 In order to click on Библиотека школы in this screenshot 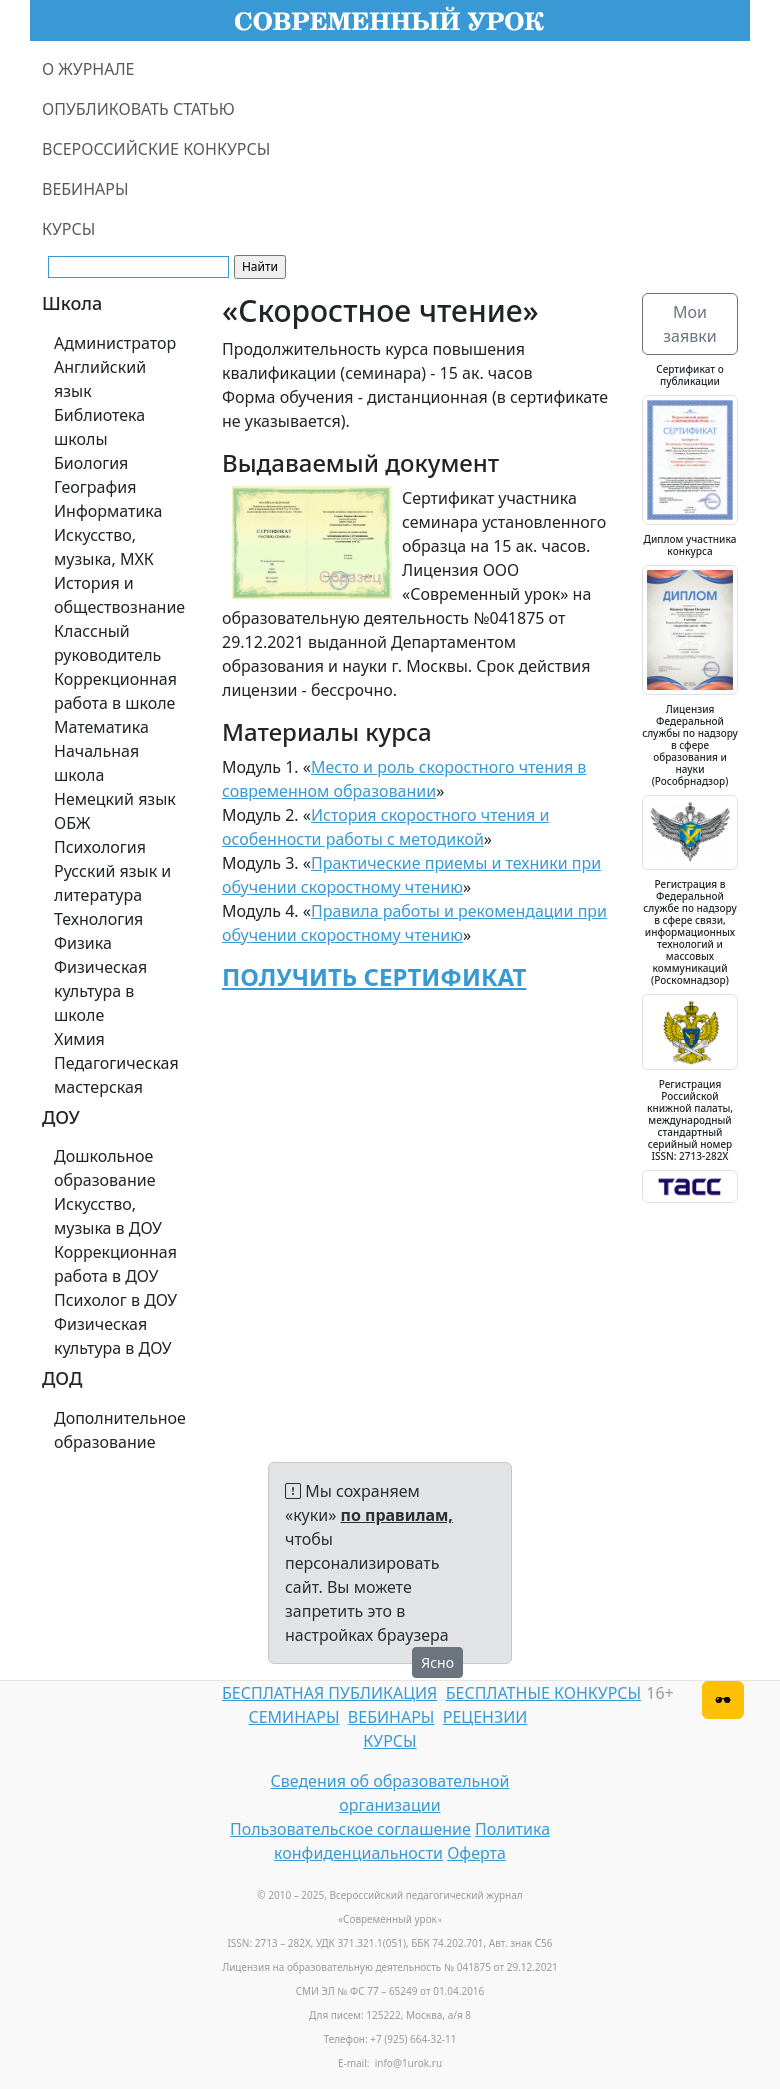, I will do `click(99, 427)`.